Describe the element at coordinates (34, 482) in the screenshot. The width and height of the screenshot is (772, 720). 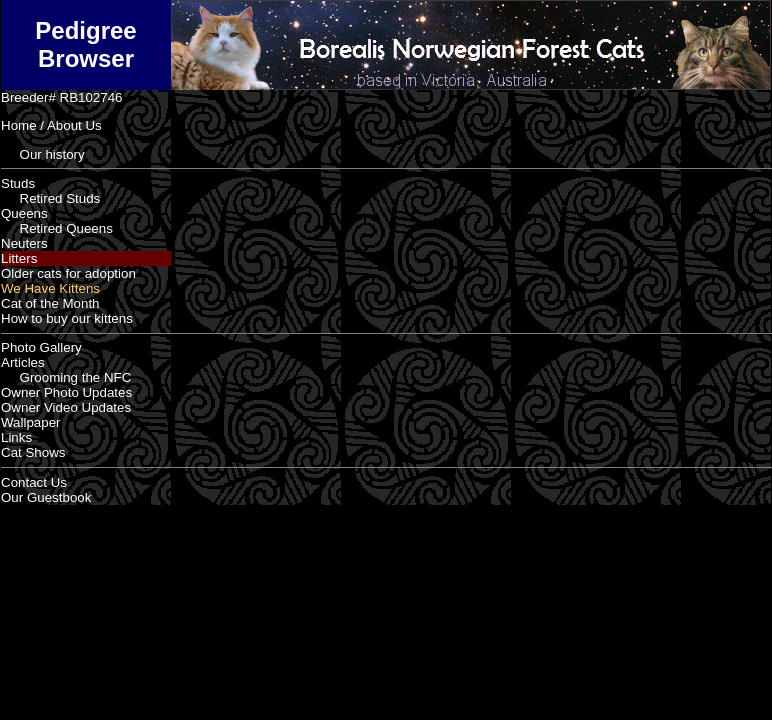
I see `Contact Us` at that location.